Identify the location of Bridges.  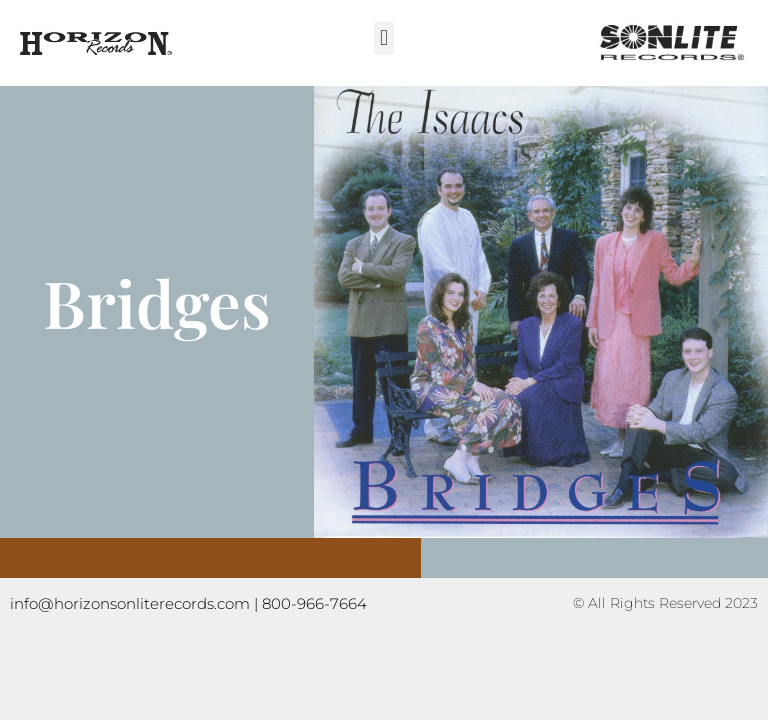
(157, 302).